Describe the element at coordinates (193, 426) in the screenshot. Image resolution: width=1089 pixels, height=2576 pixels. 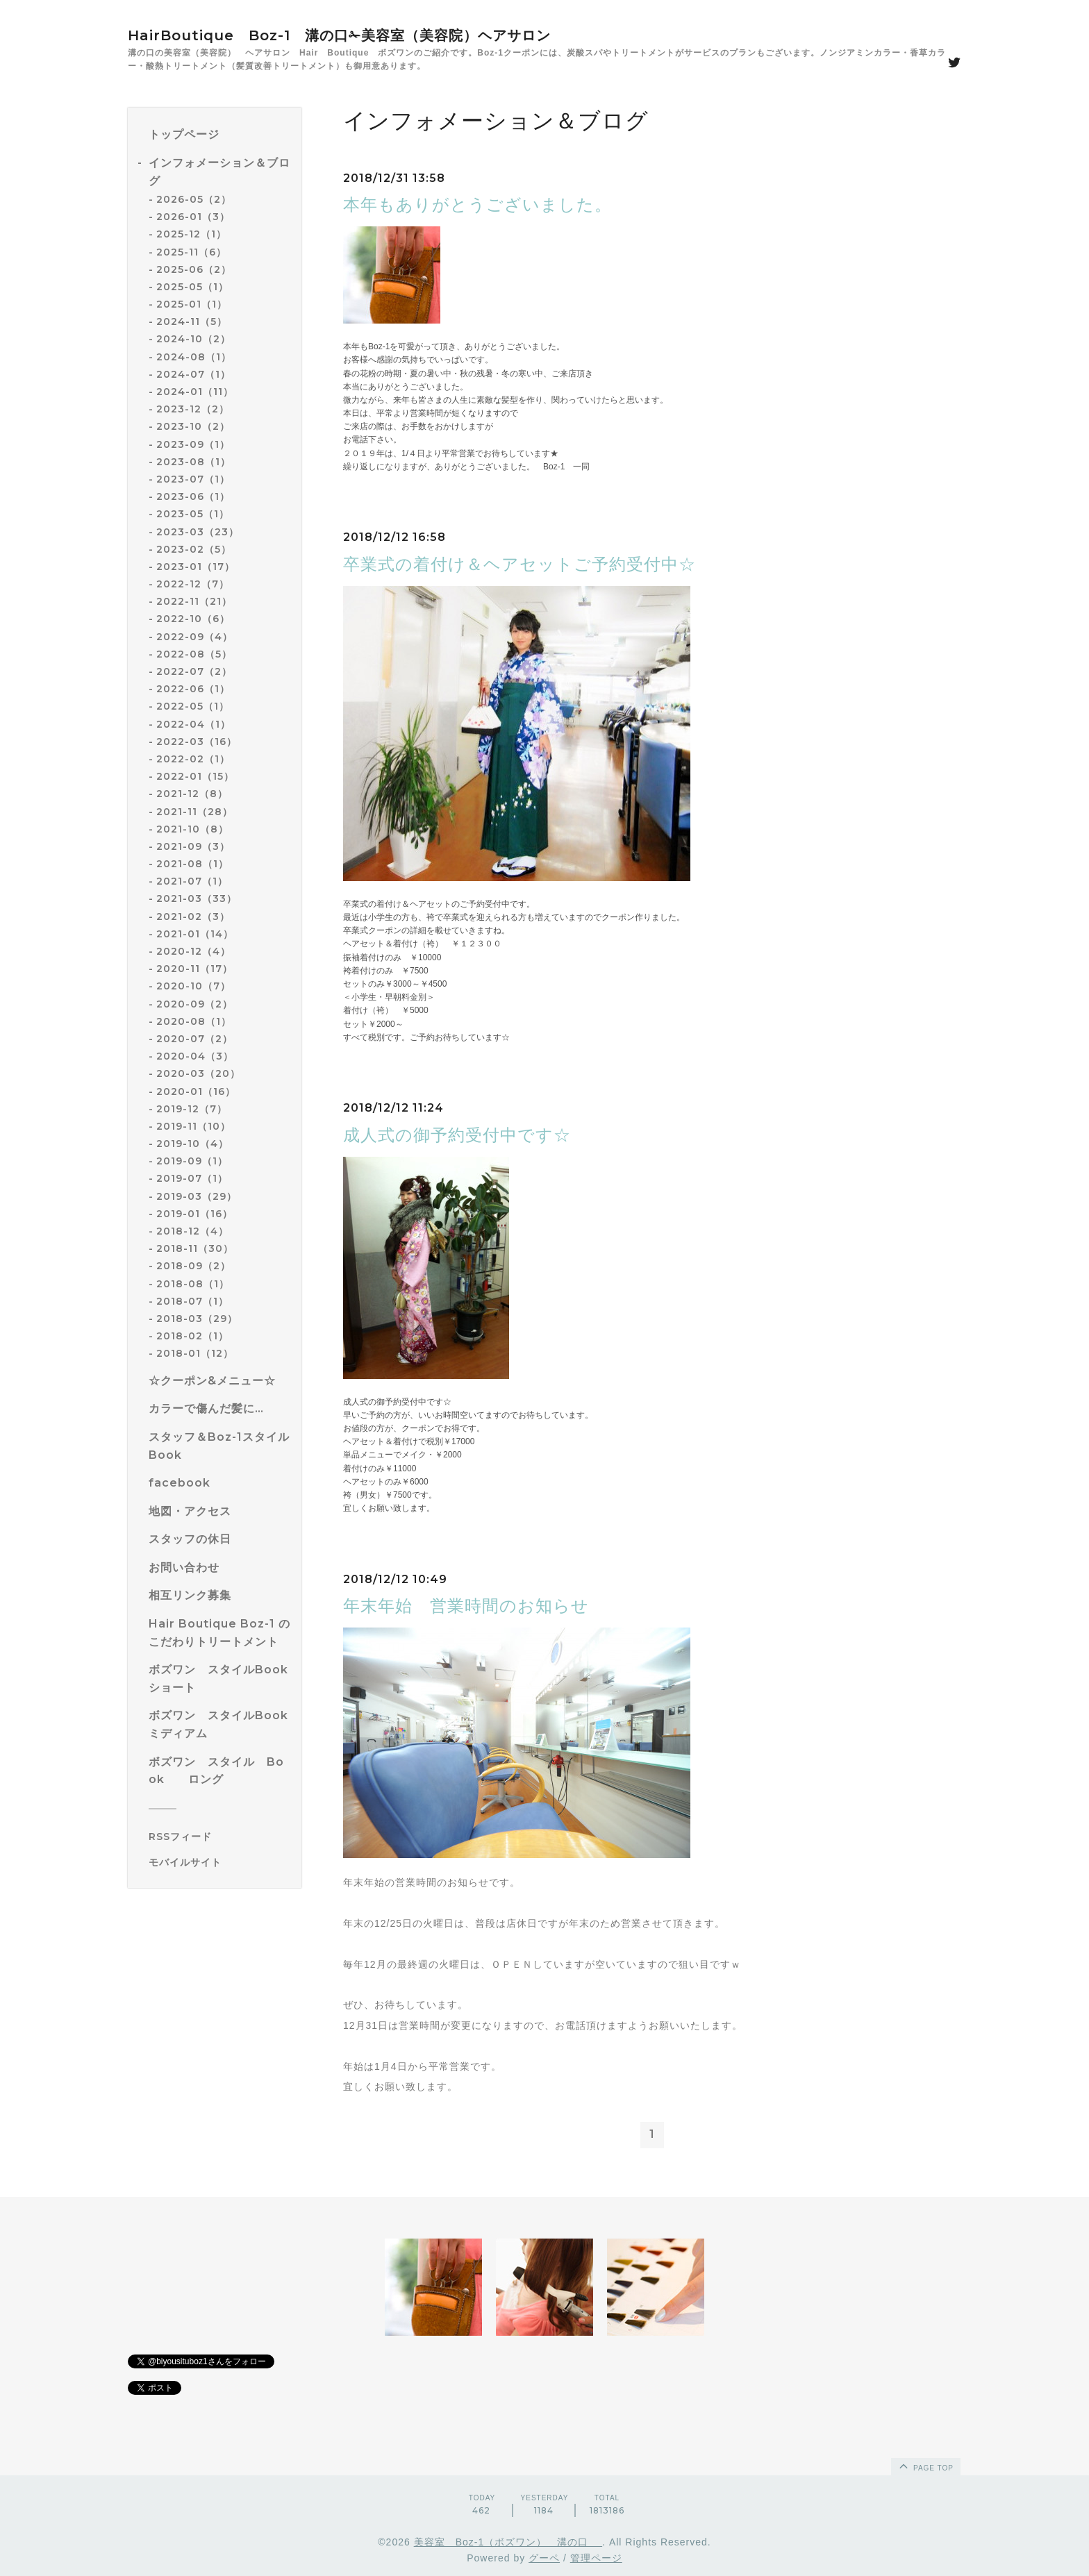
I see `2023-10（2）` at that location.